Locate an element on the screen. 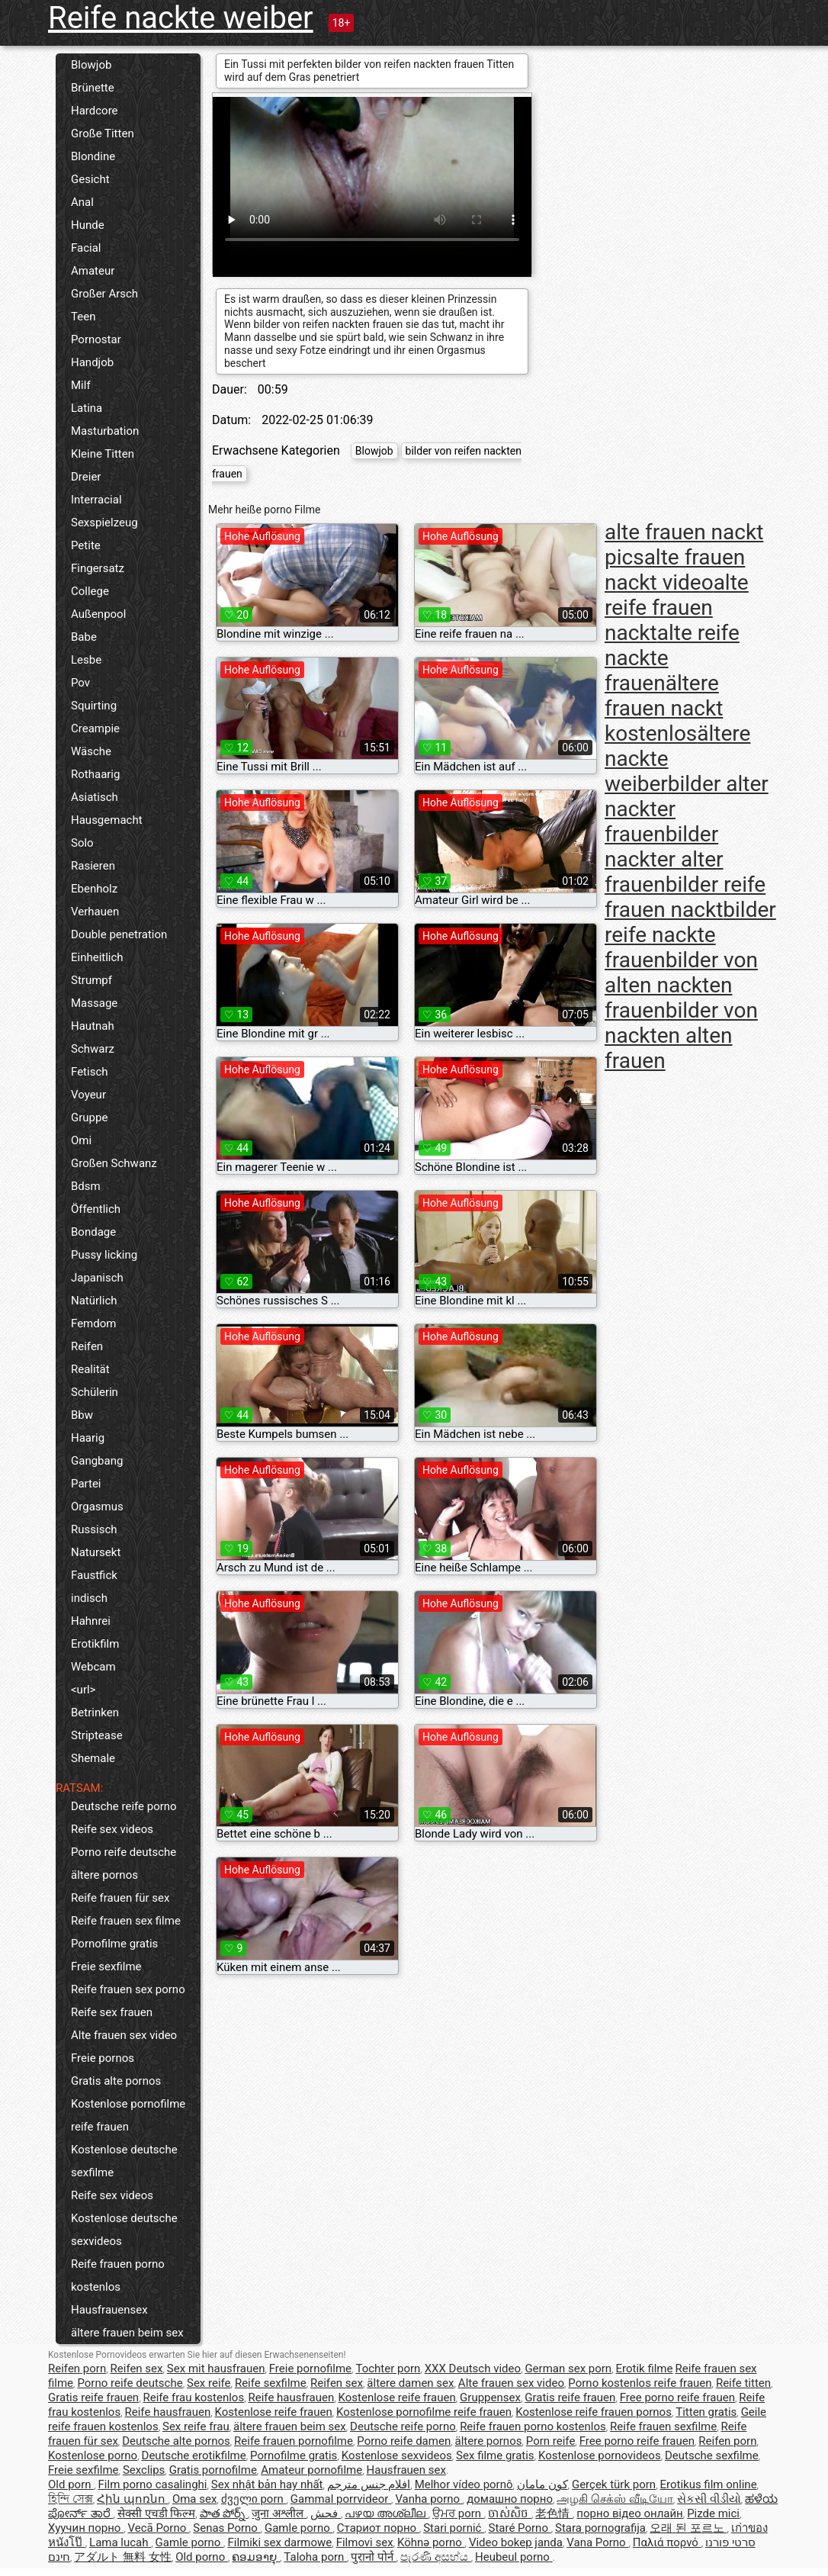 The height and width of the screenshot is (2576, 828). Lama lucah is located at coordinates (120, 2542).